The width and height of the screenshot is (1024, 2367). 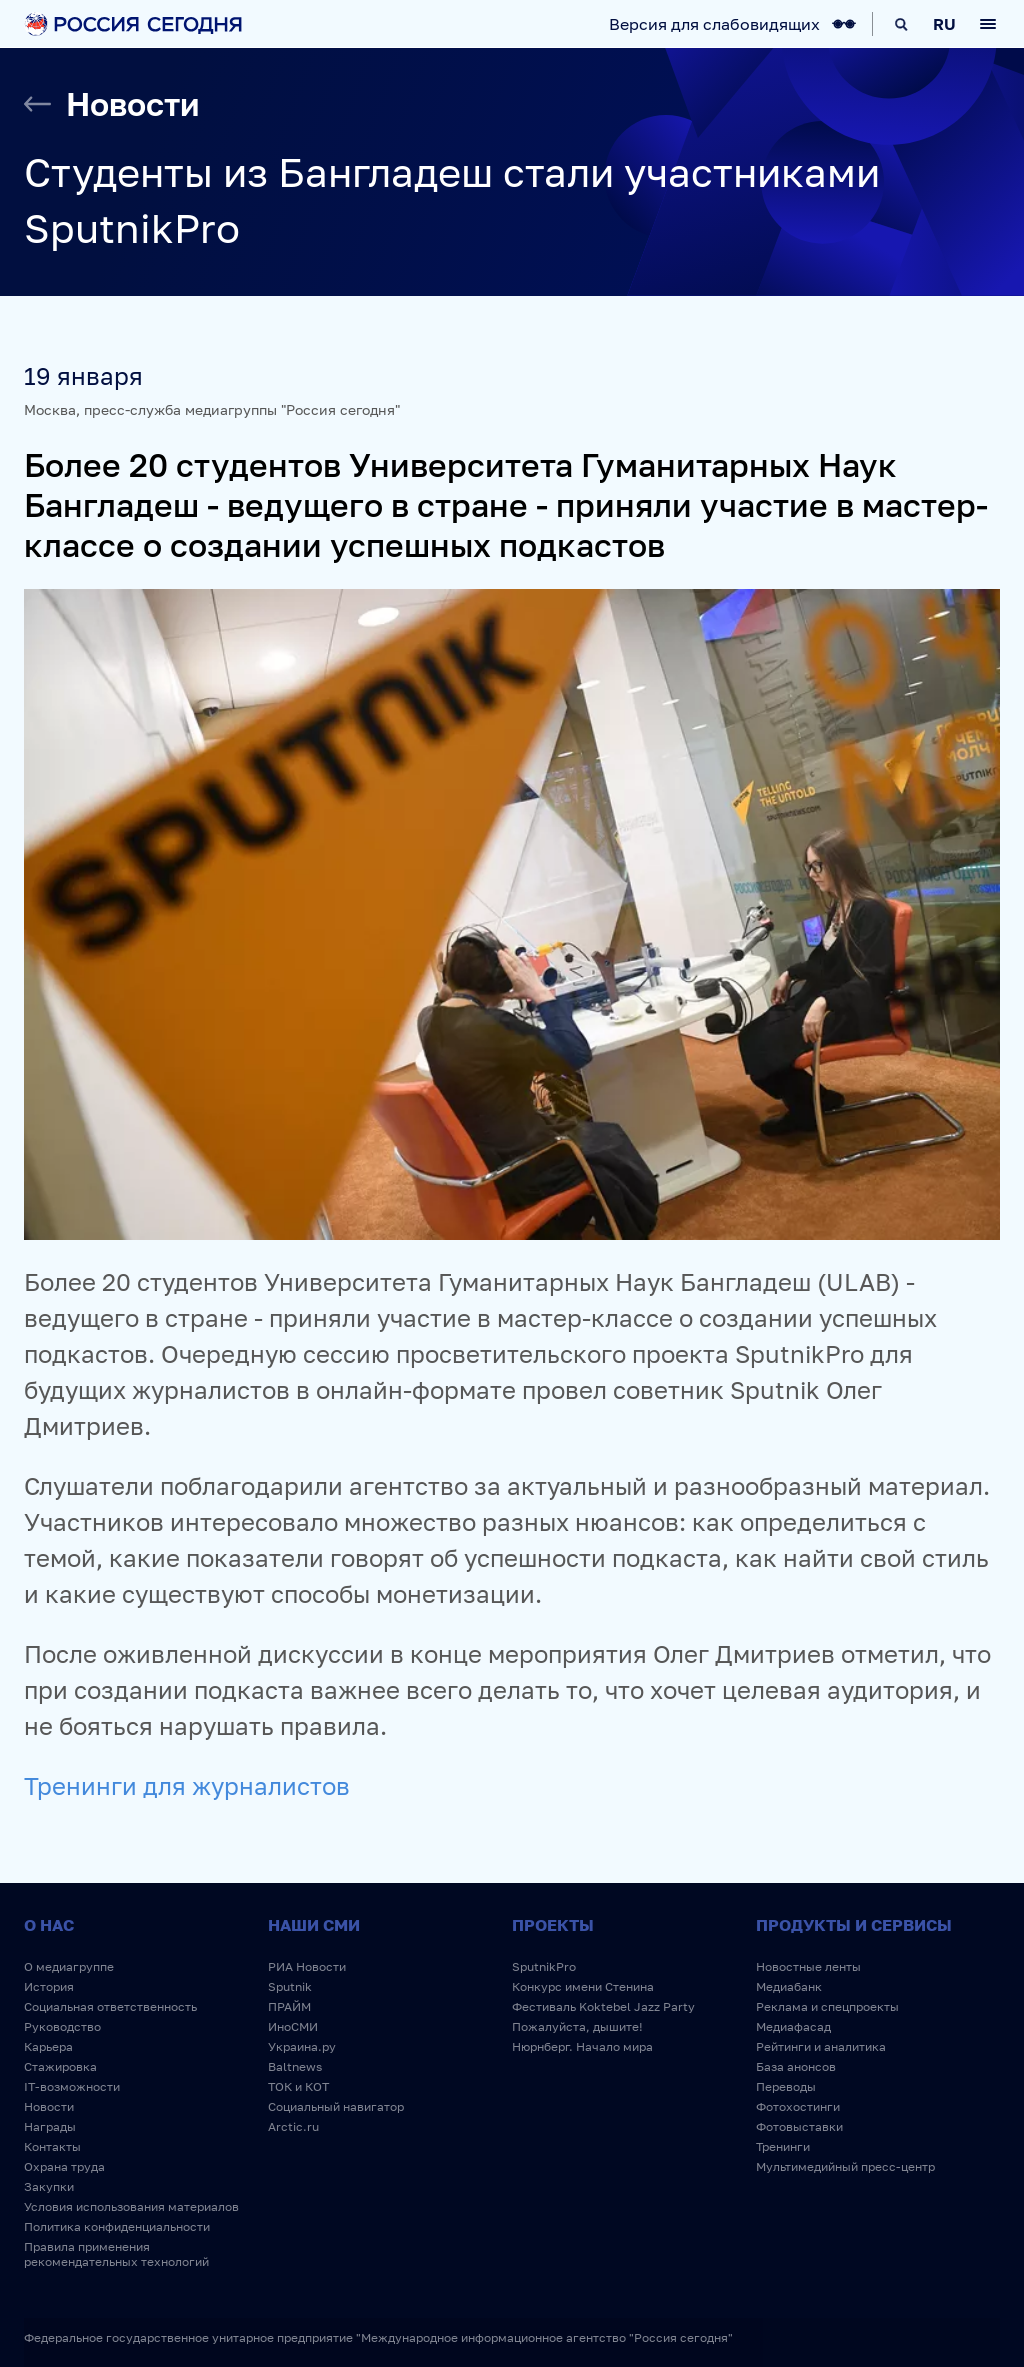 What do you see at coordinates (786, 2086) in the screenshot?
I see `Переводы` at bounding box center [786, 2086].